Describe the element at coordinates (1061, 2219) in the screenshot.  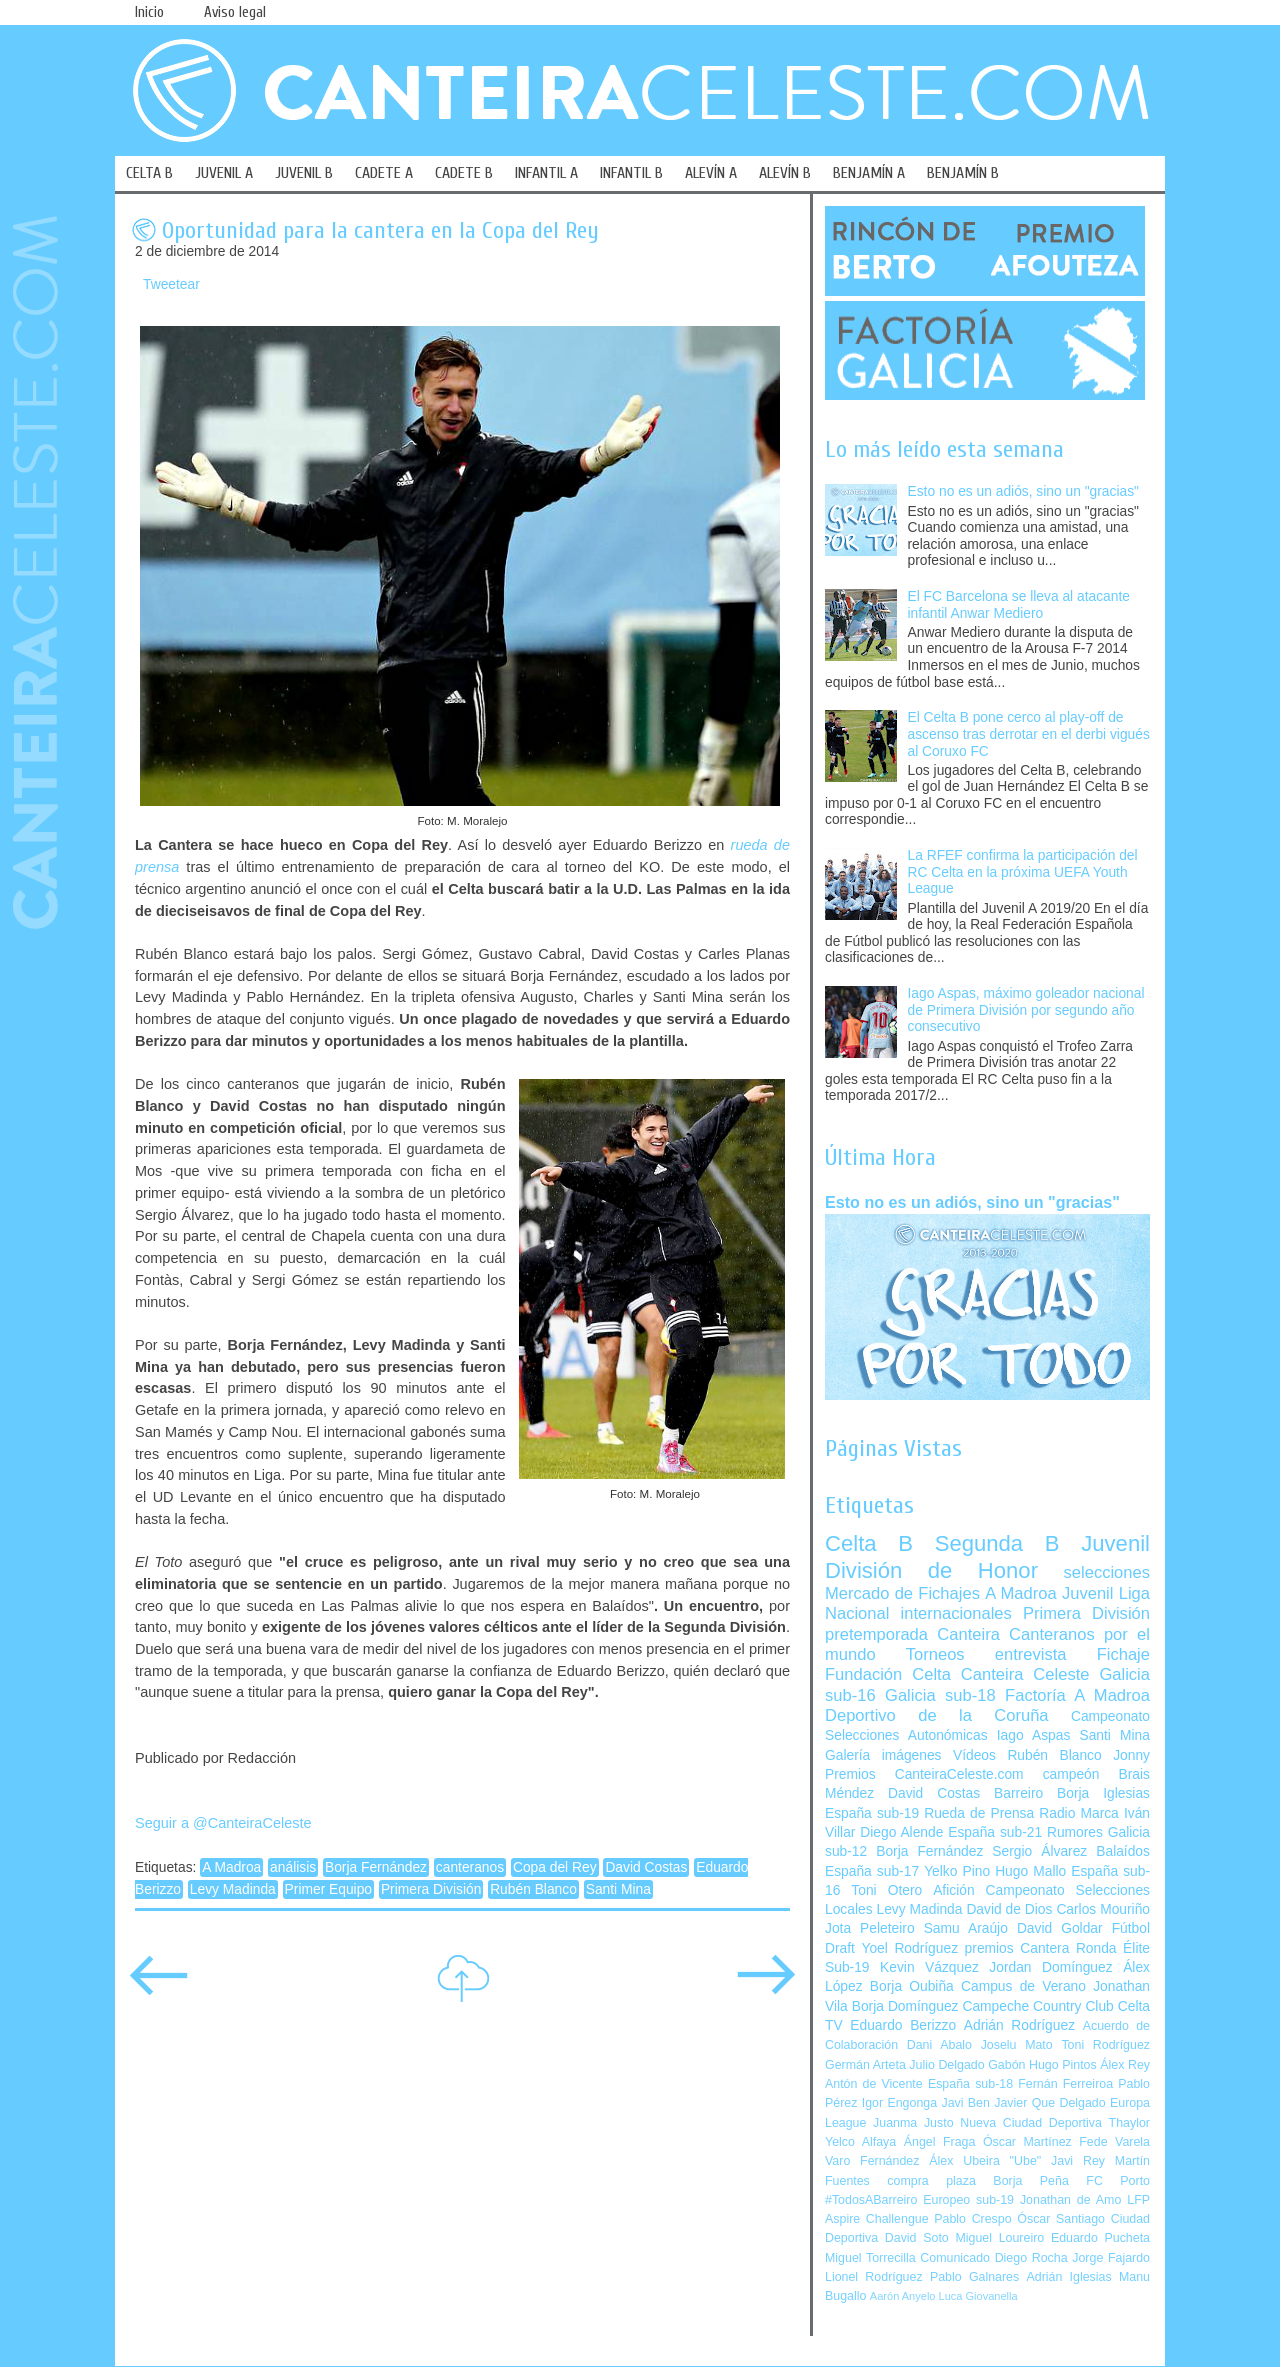
I see `Óscar Santiago` at that location.